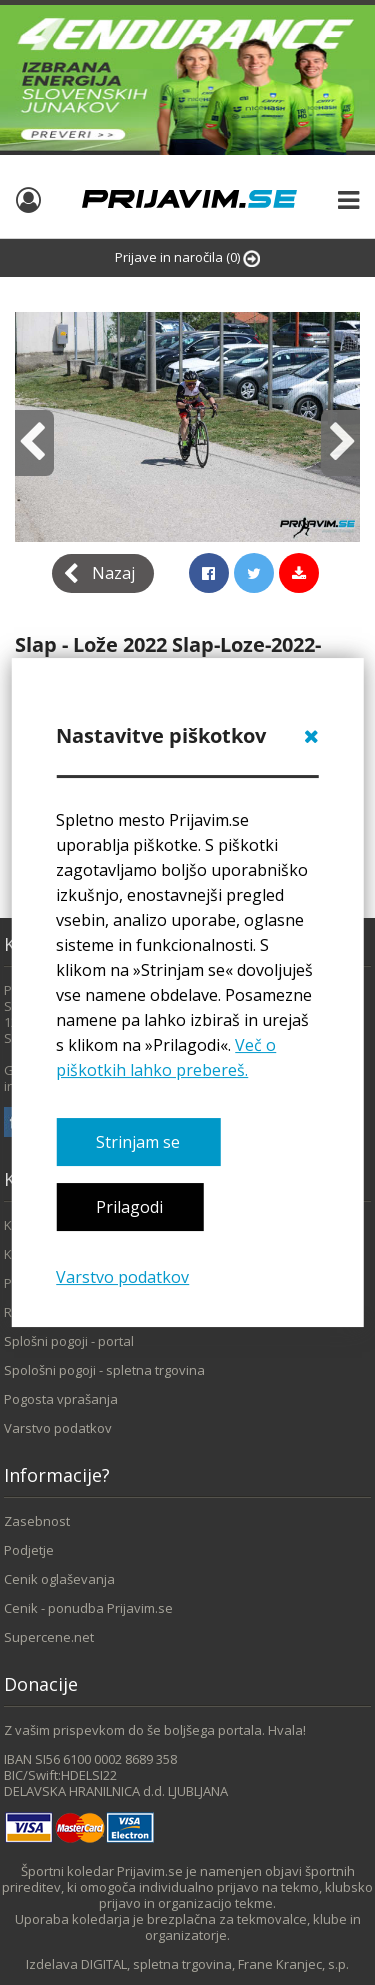  I want to click on Splošni pogoji - portal, so click(69, 1341).